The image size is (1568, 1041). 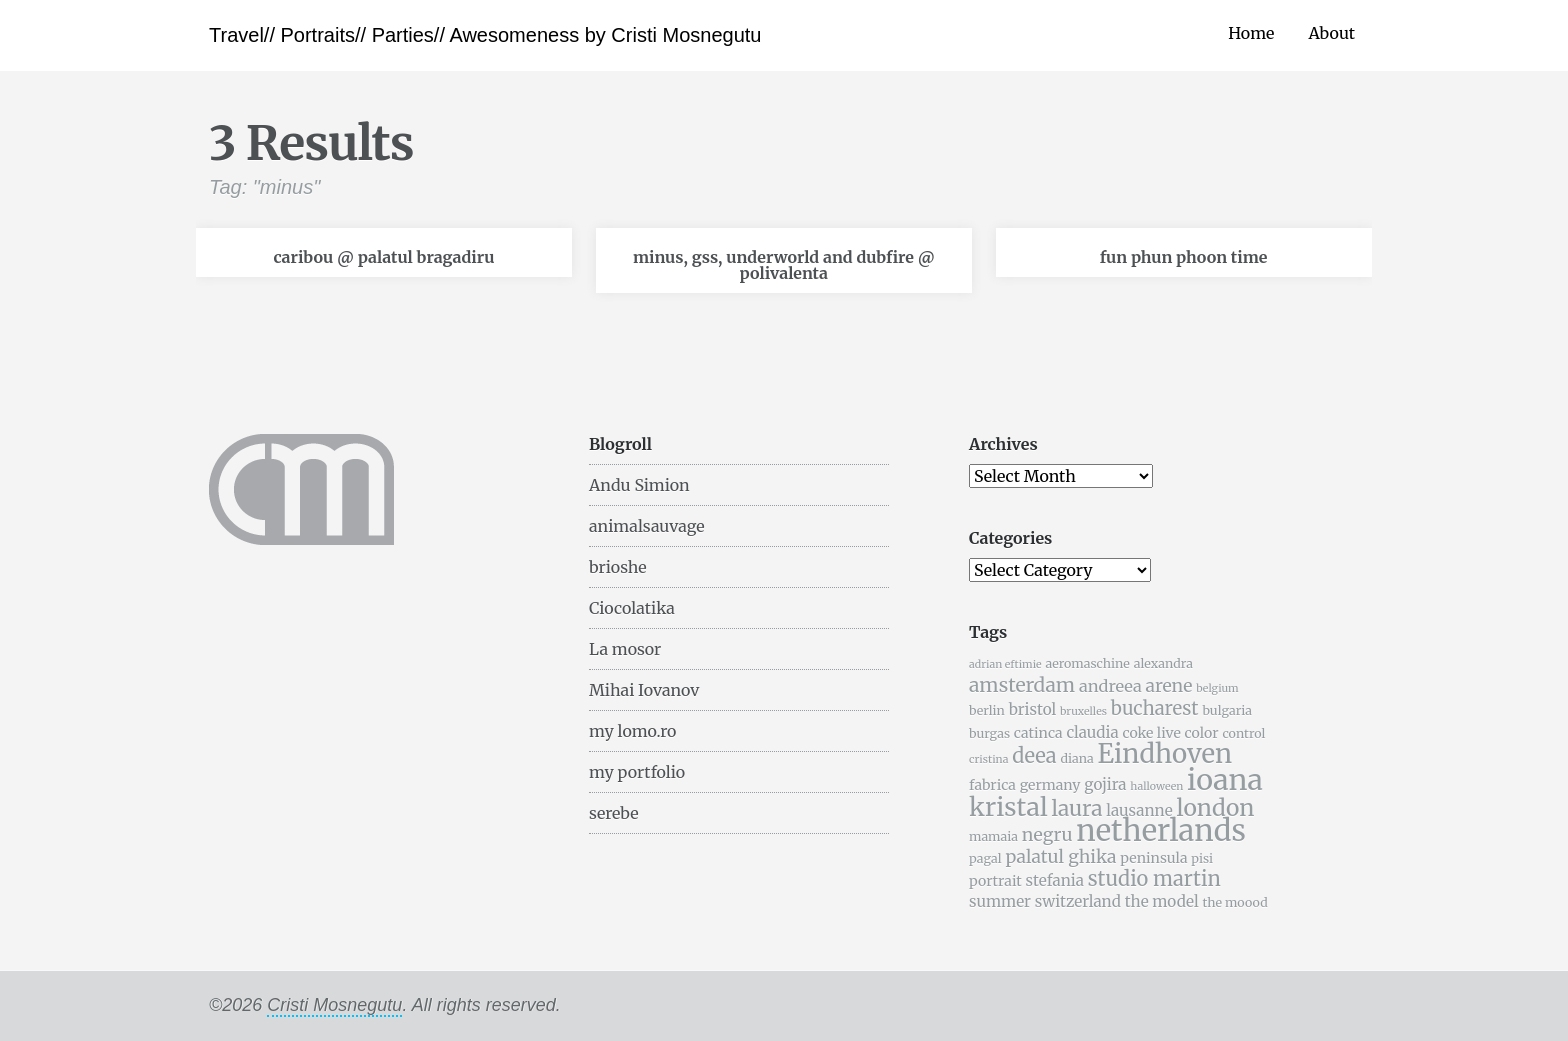 What do you see at coordinates (1047, 835) in the screenshot?
I see `negru [negru (9 items)]` at bounding box center [1047, 835].